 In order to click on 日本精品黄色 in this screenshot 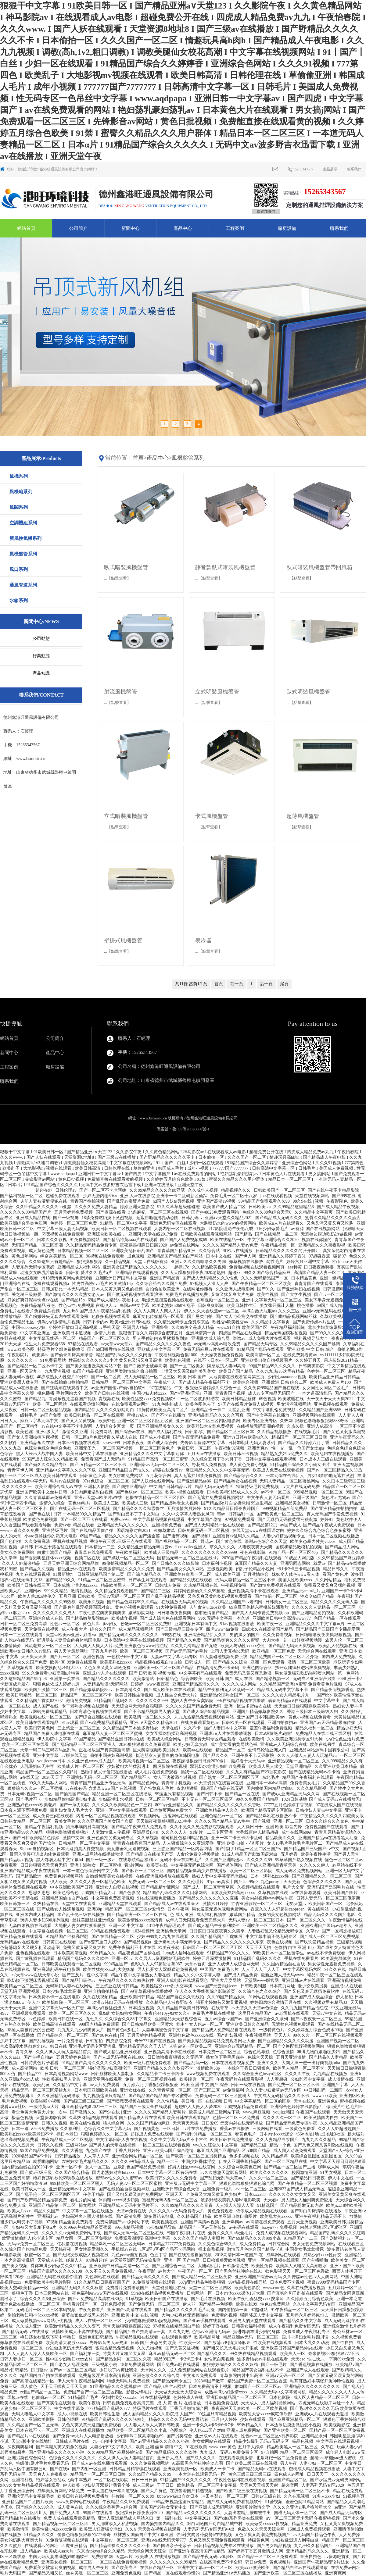, I will do `click(304, 1278)`.